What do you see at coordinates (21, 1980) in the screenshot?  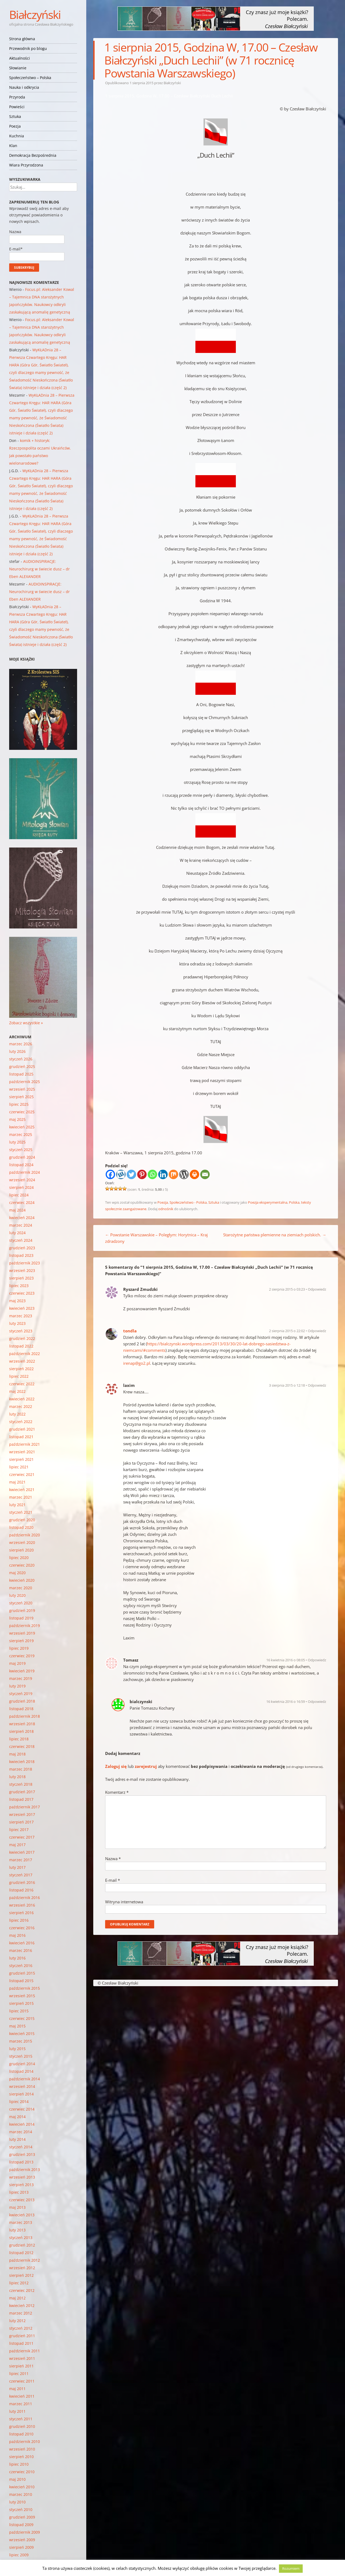 I see `listopad 2015` at bounding box center [21, 1980].